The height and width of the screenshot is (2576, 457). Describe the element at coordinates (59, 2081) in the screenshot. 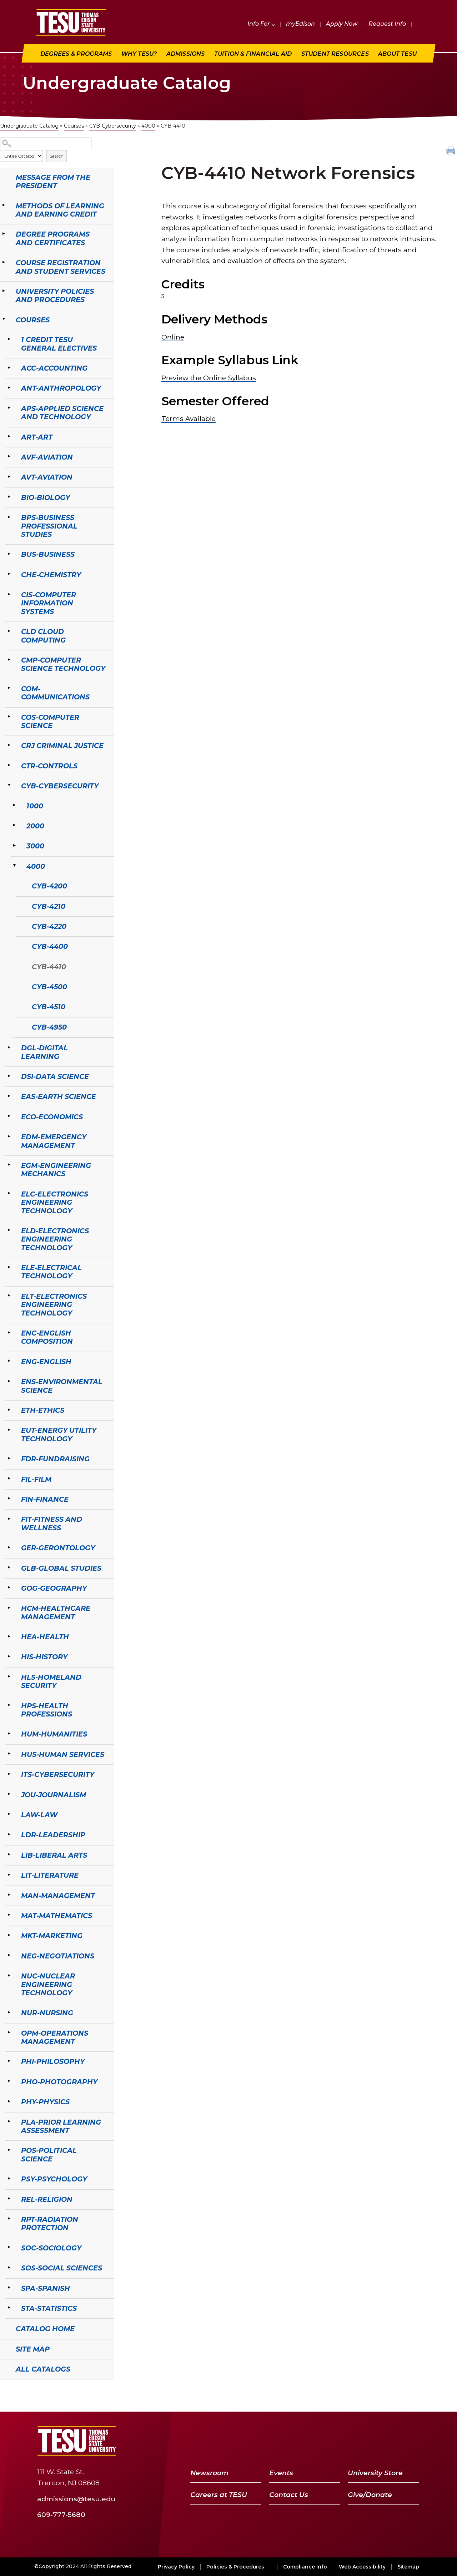

I see `PHO-Photography` at that location.